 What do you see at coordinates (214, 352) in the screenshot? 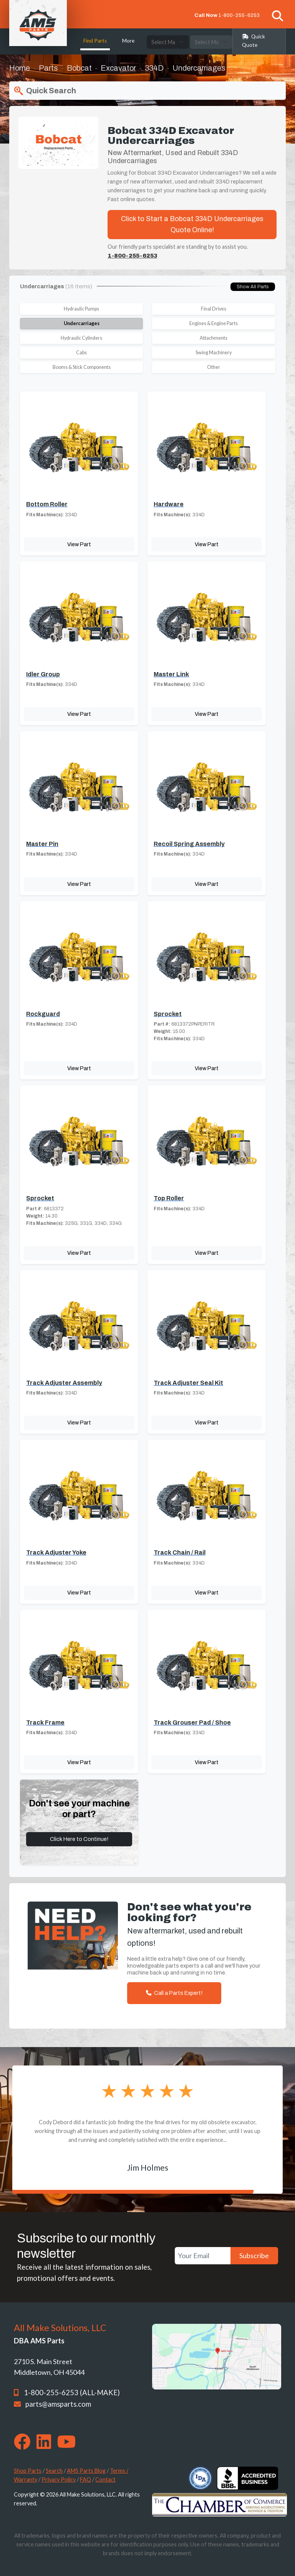
I see `Swing Machinery` at bounding box center [214, 352].